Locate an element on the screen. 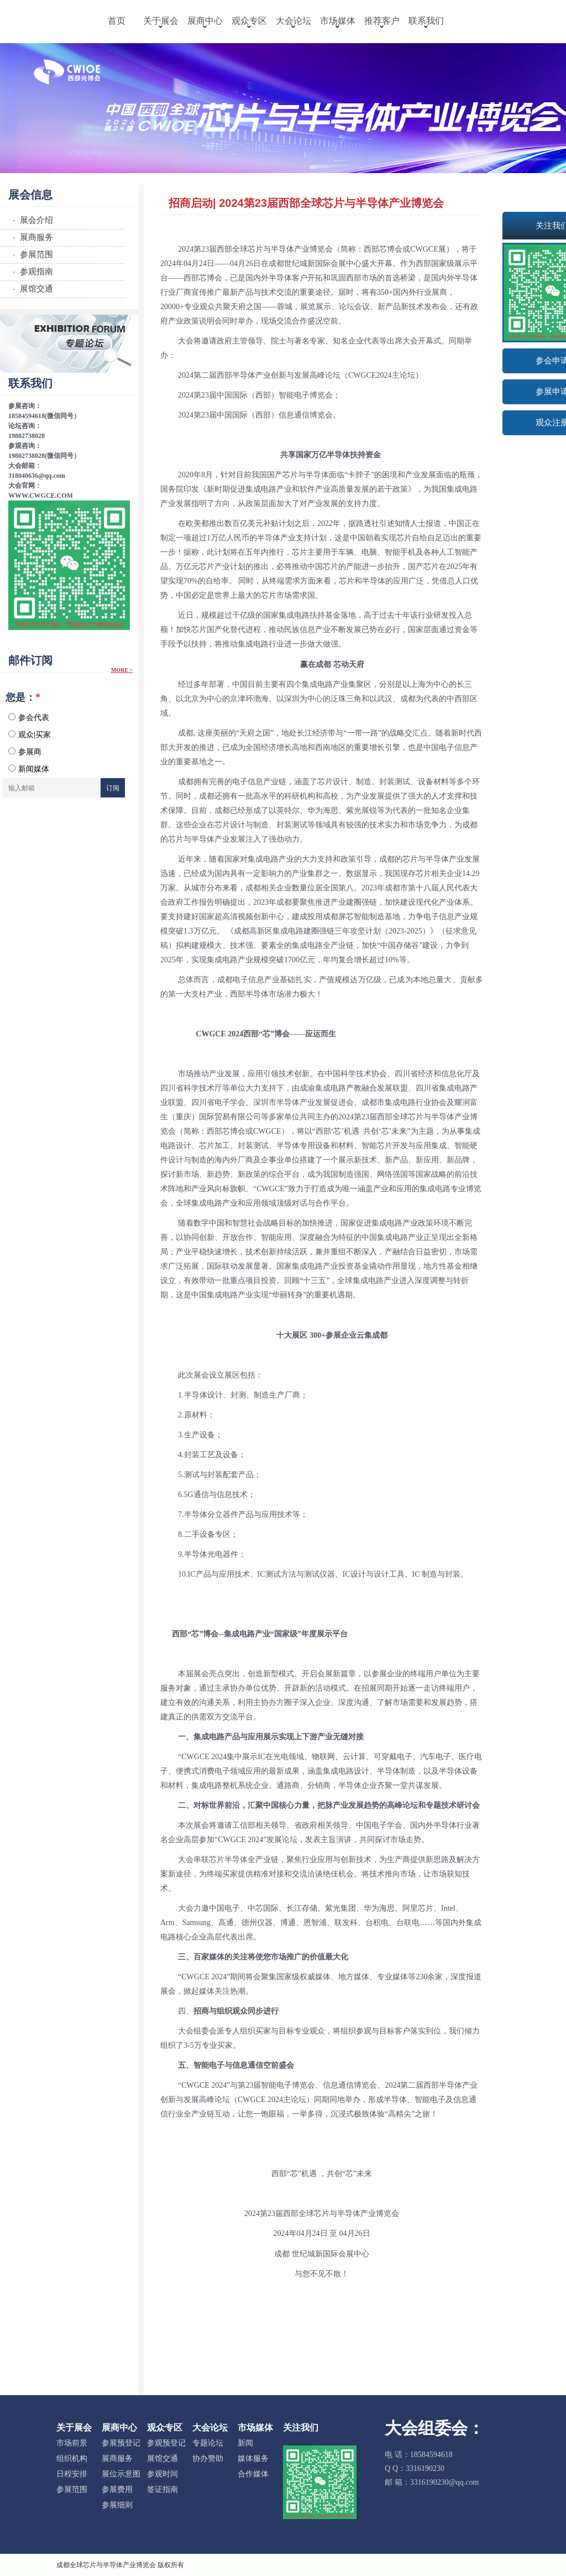  协办赞助 is located at coordinates (207, 2458).